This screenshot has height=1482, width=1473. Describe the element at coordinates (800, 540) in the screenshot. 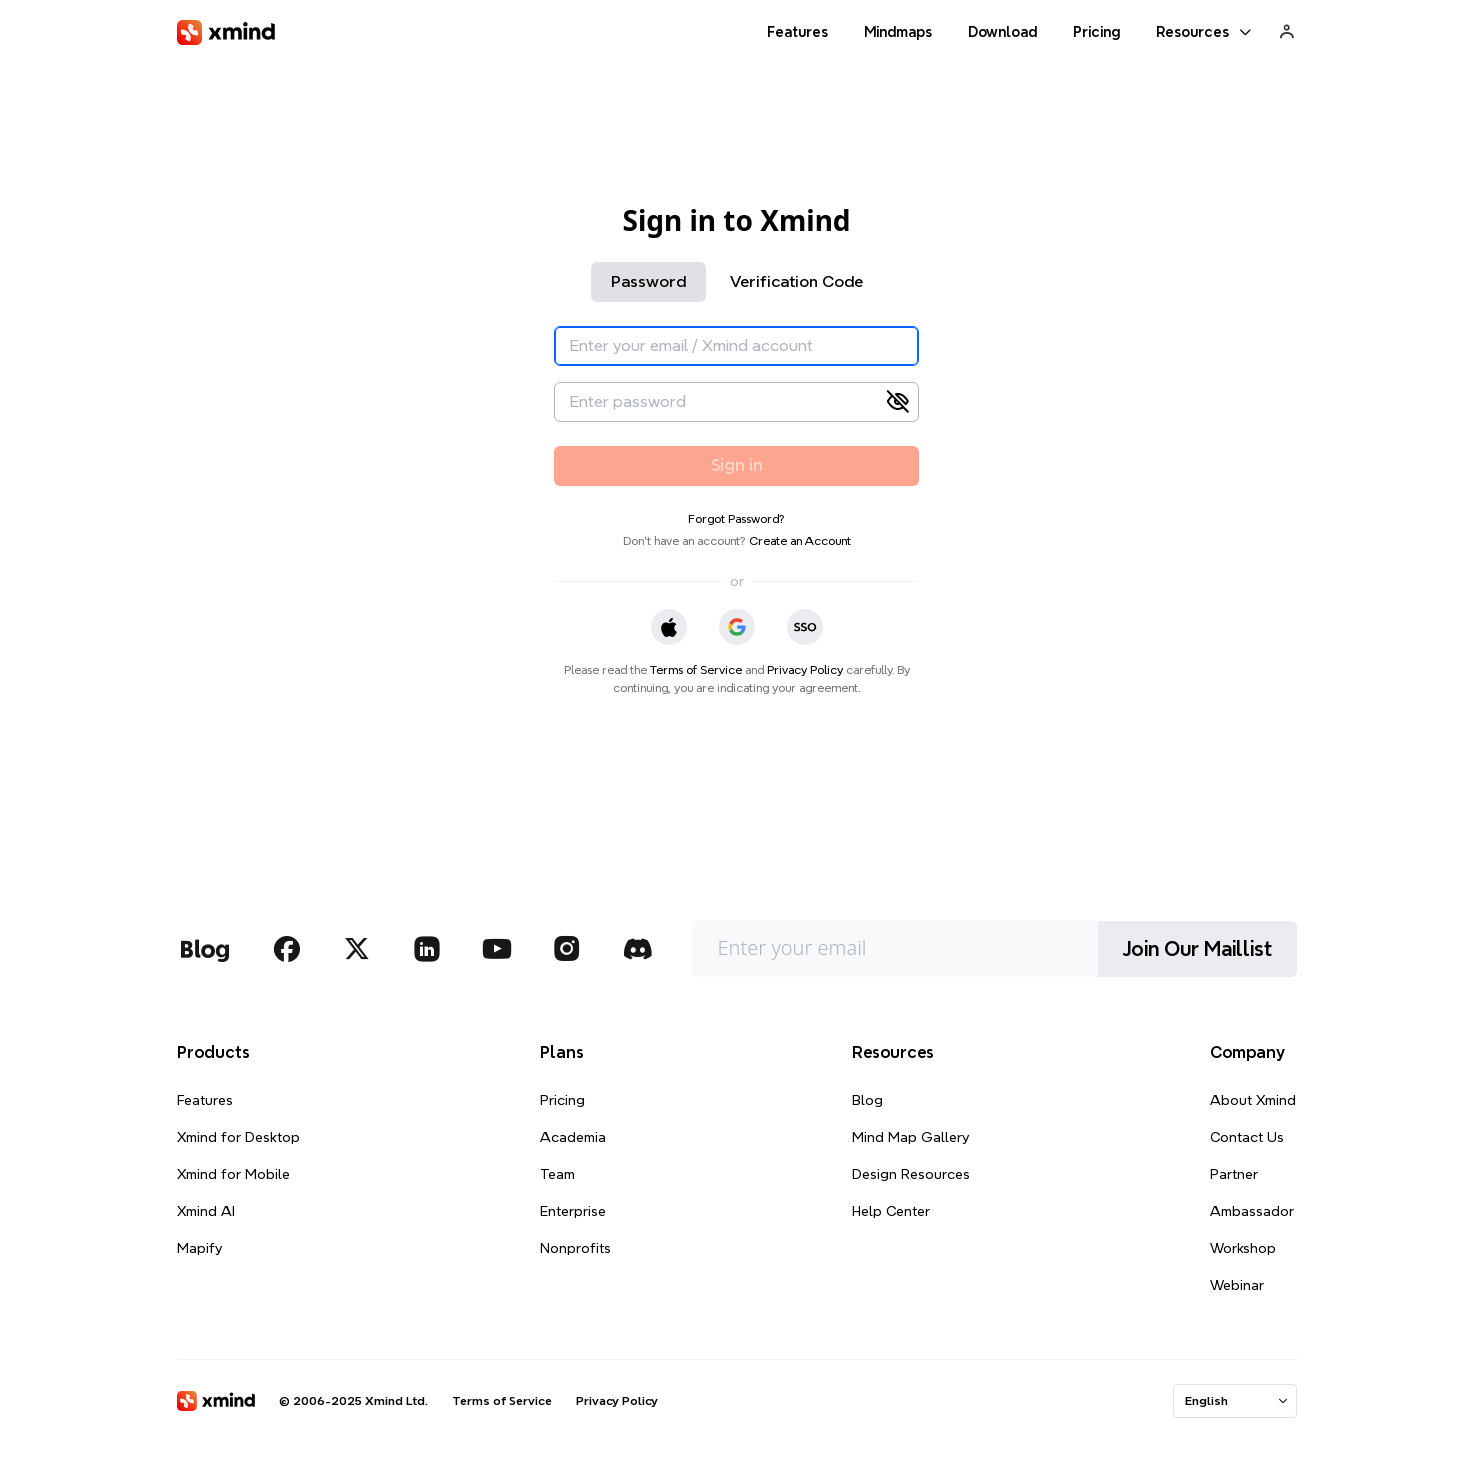

I see `Create an Account` at that location.